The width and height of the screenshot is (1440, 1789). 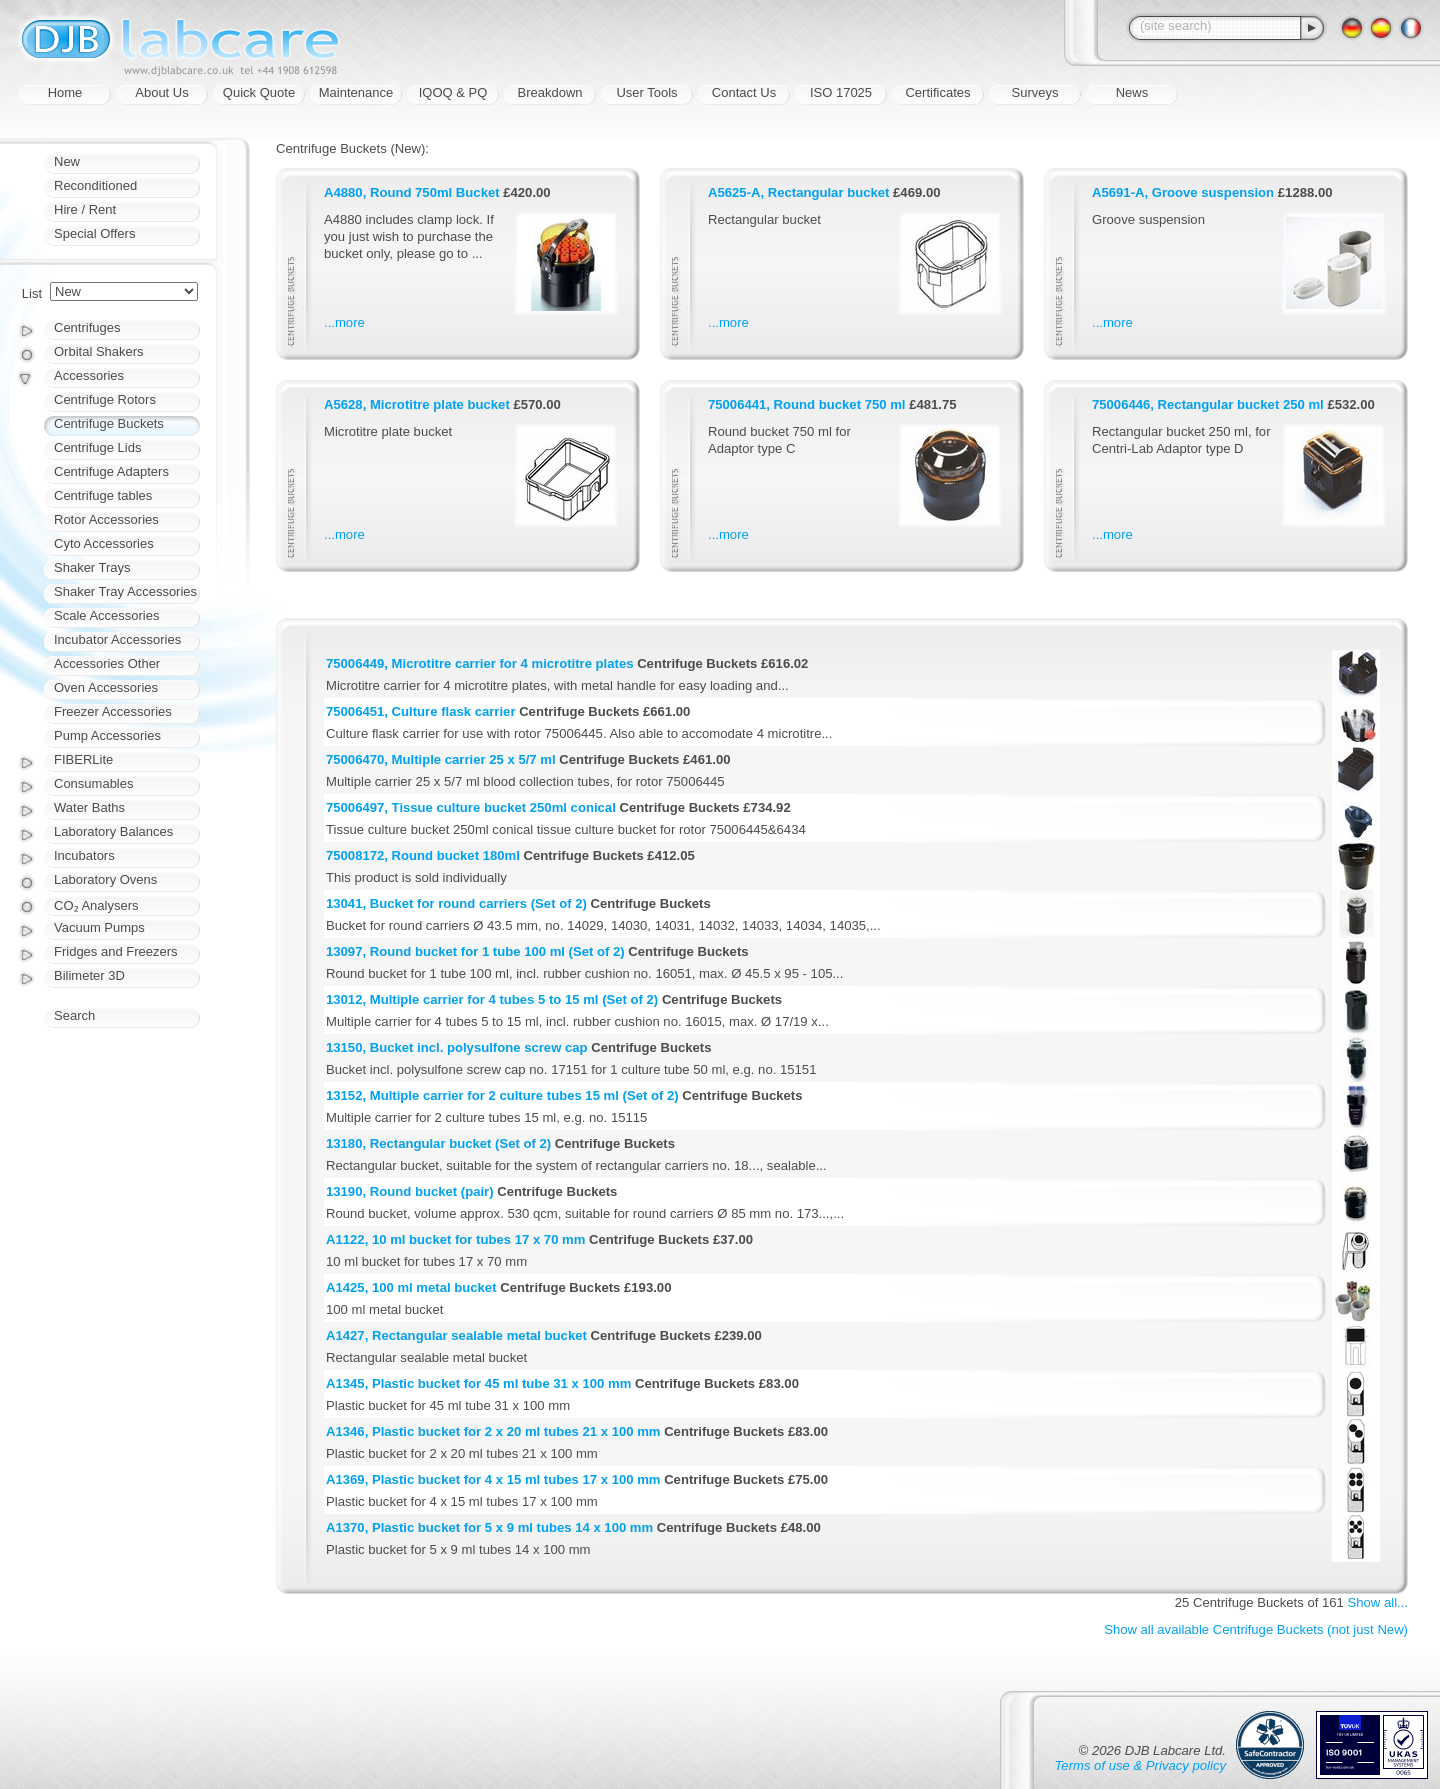 What do you see at coordinates (646, 92) in the screenshot?
I see `User Tools` at bounding box center [646, 92].